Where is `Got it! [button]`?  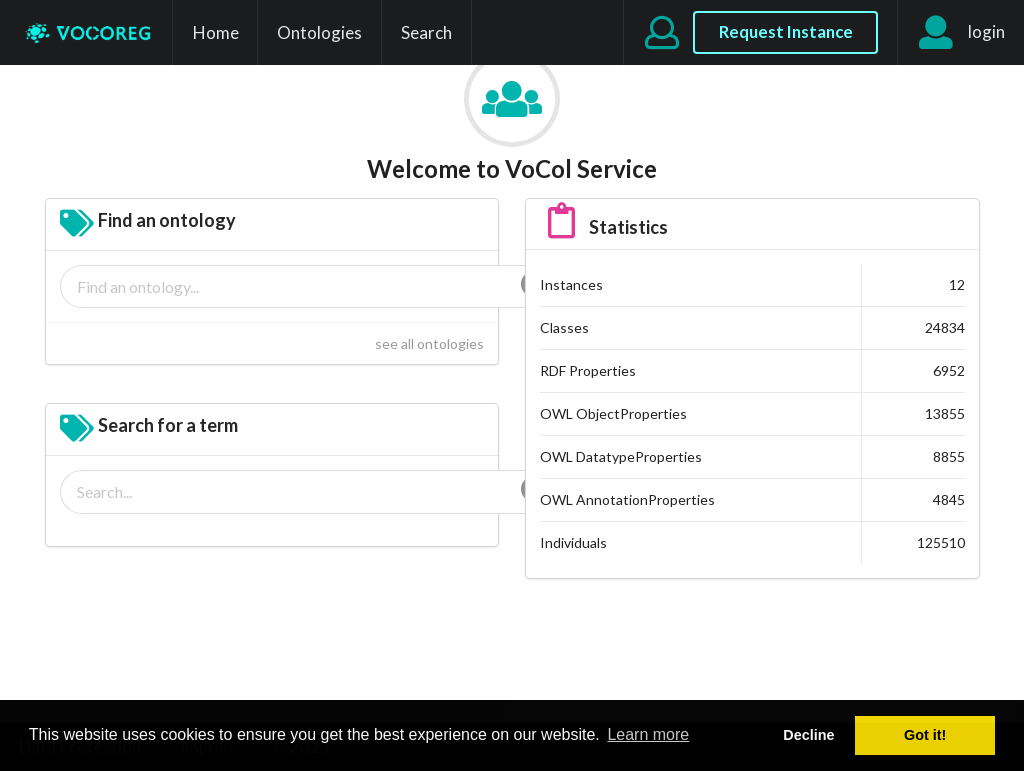 Got it! [button] is located at coordinates (925, 735).